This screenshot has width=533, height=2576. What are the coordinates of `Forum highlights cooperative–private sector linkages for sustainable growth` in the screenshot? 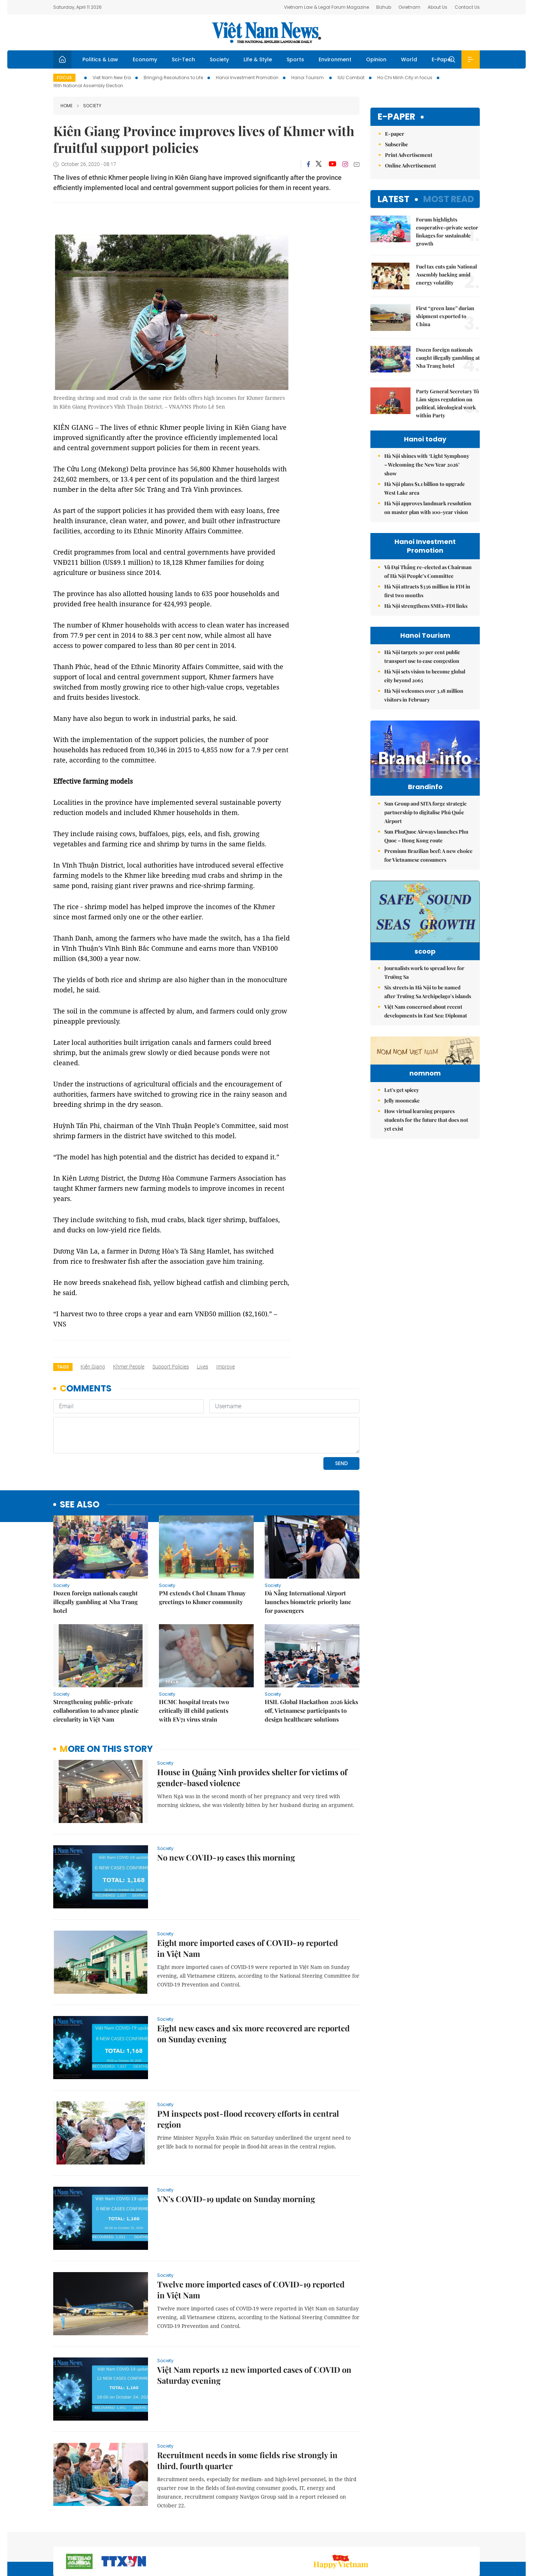 It's located at (447, 231).